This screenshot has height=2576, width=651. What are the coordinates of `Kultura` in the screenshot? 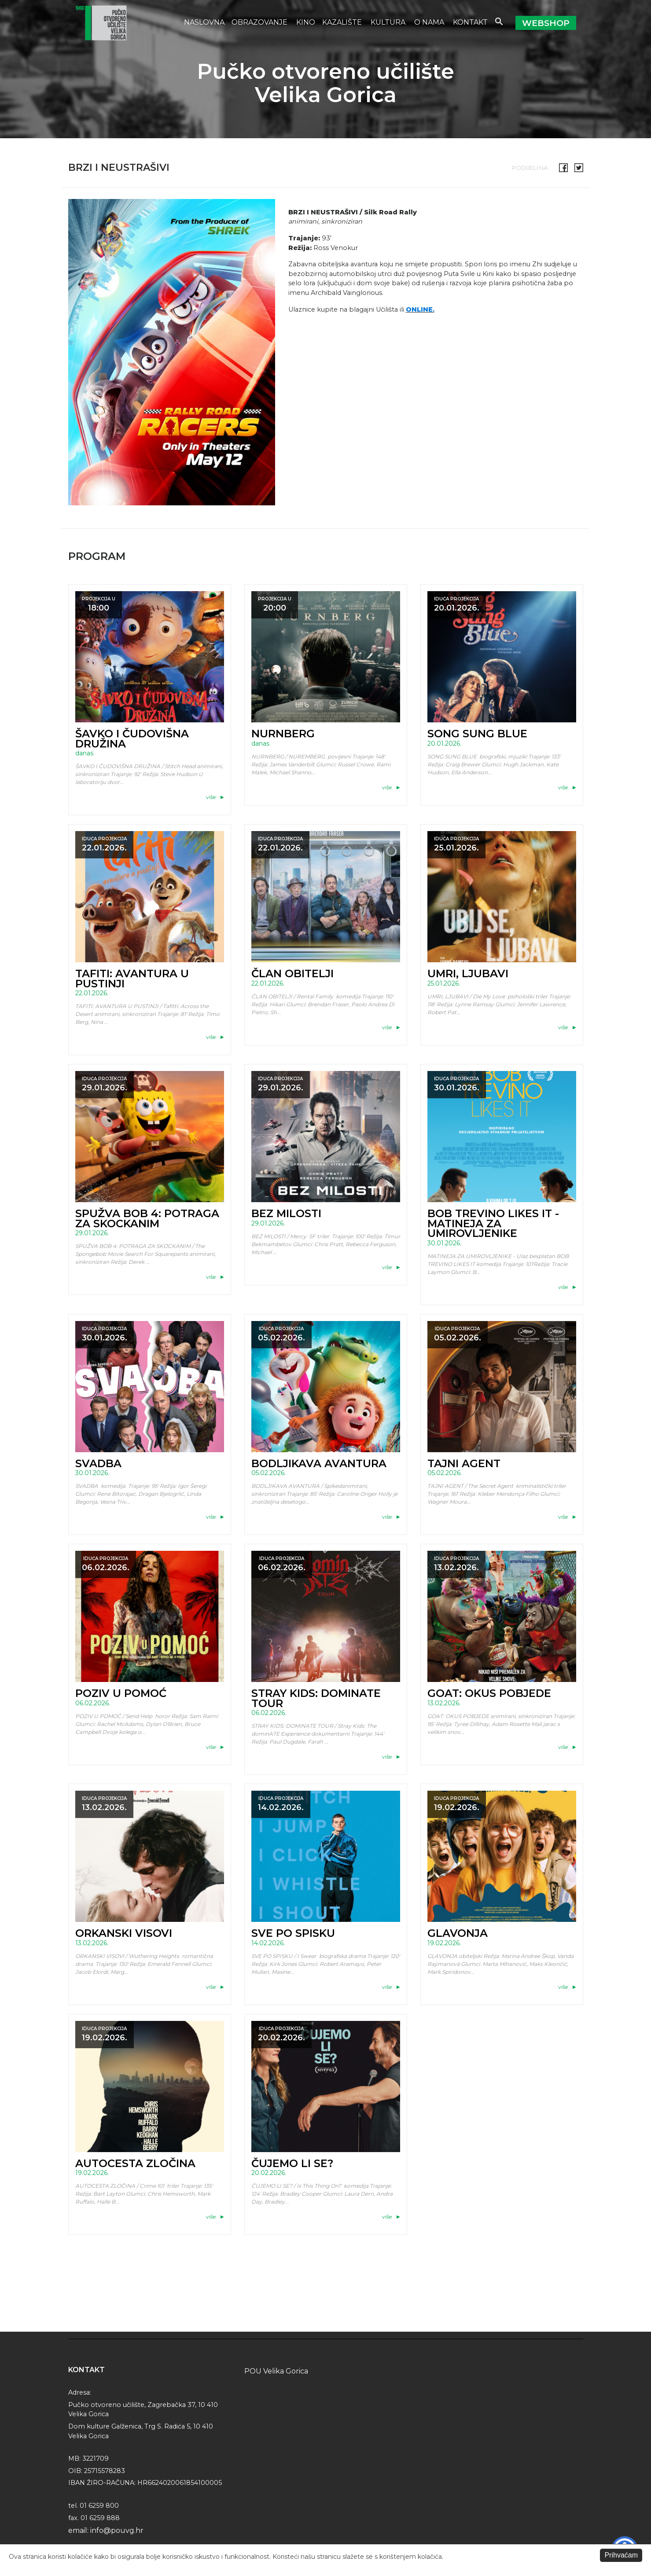 It's located at (389, 22).